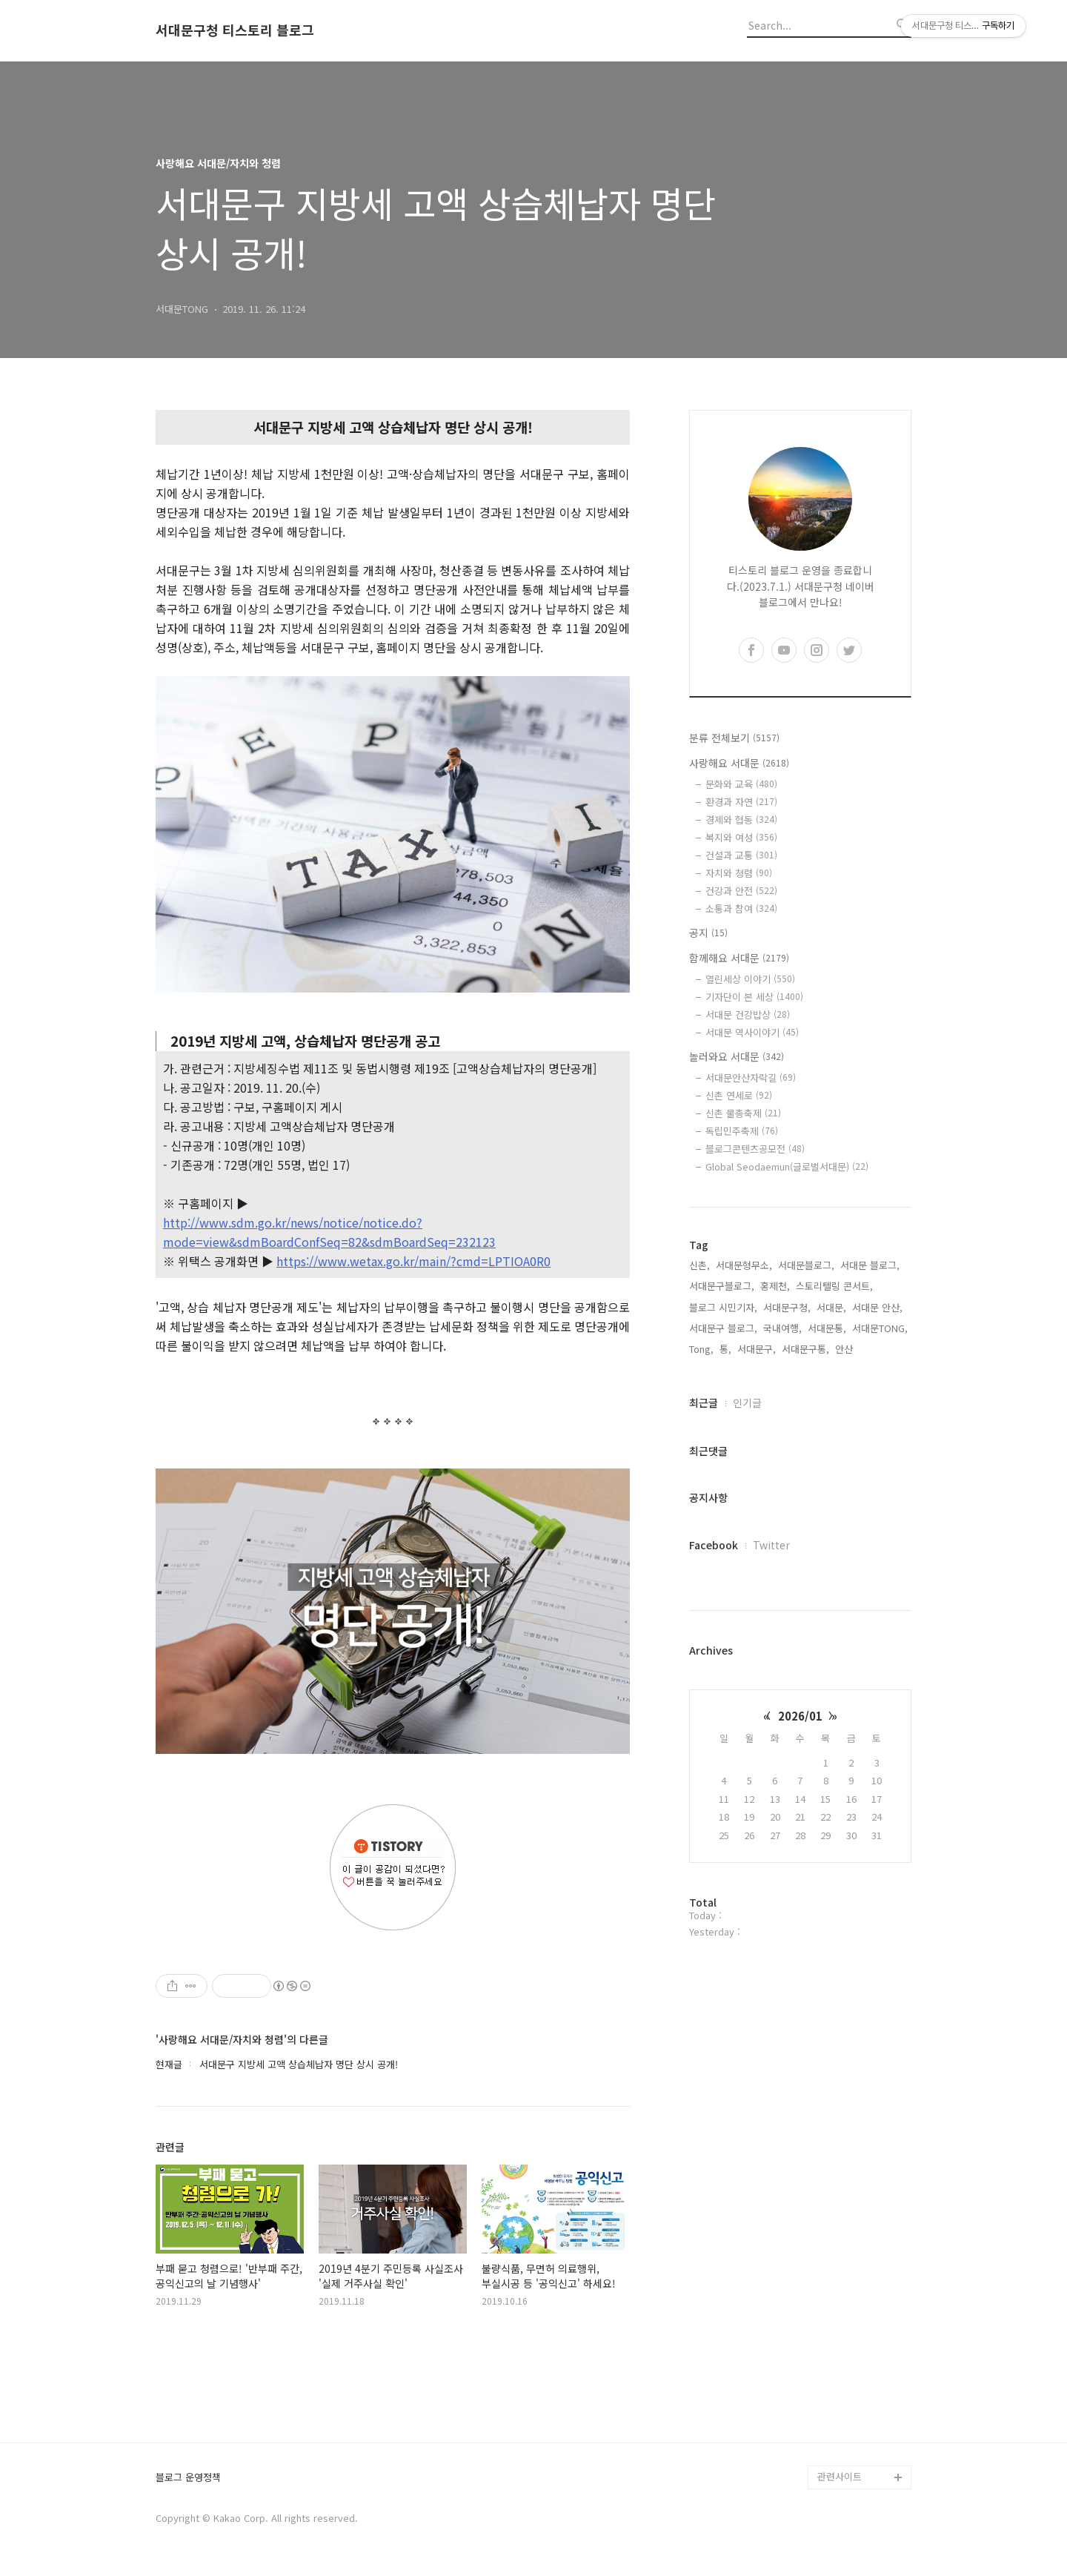 The image size is (1067, 2576). What do you see at coordinates (743, 1113) in the screenshot?
I see `신촌 물총축제` at bounding box center [743, 1113].